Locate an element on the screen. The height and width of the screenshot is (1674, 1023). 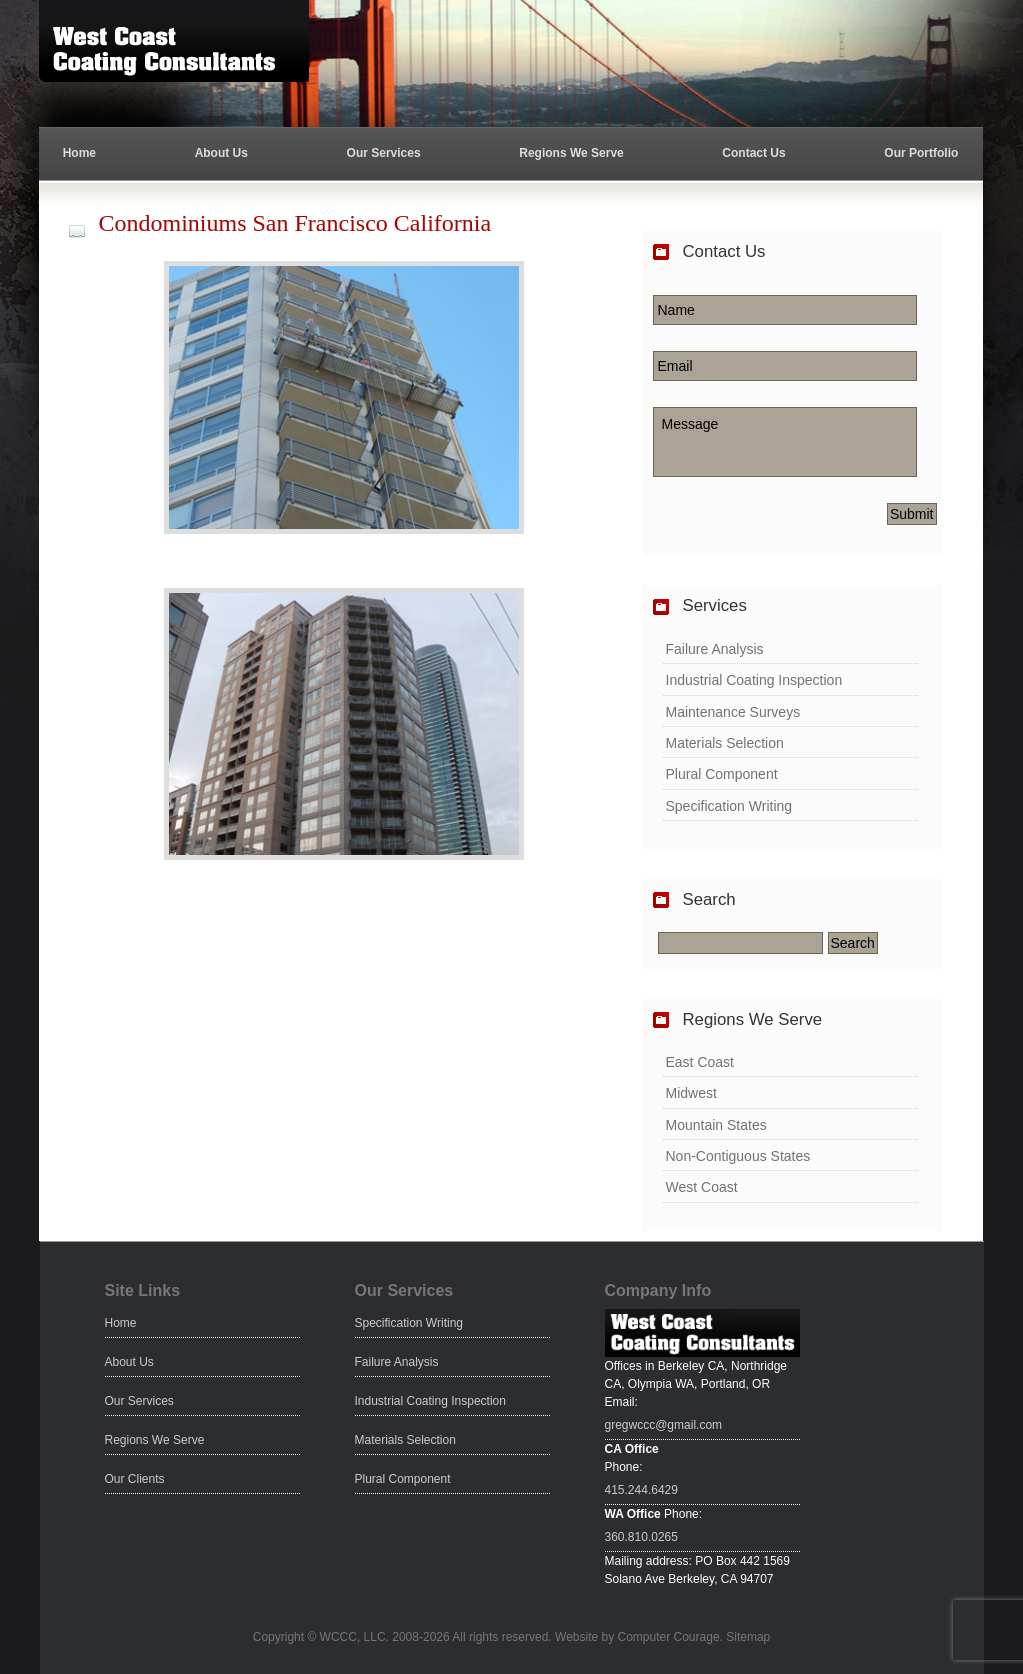
Industrial Coating Inspection is located at coordinates (754, 680).